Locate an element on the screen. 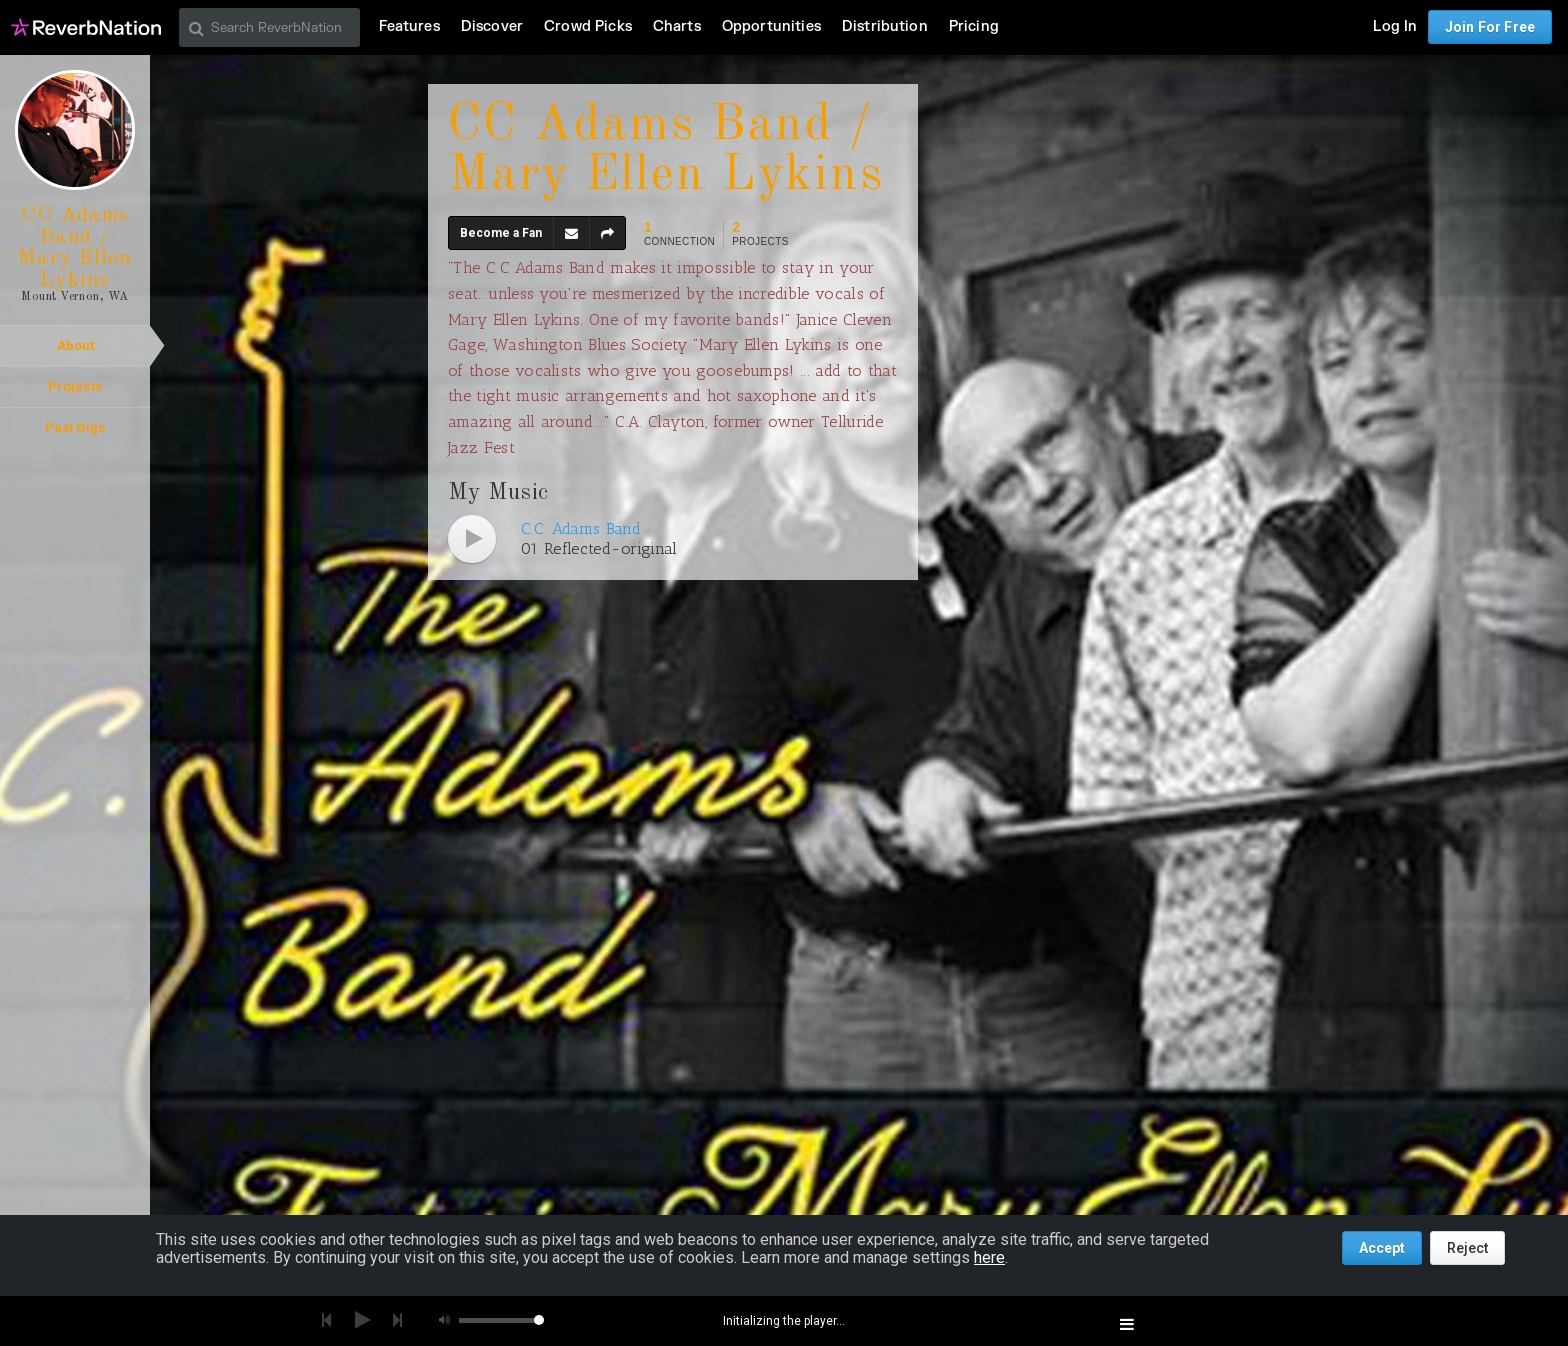  Log In is located at coordinates (1395, 26).